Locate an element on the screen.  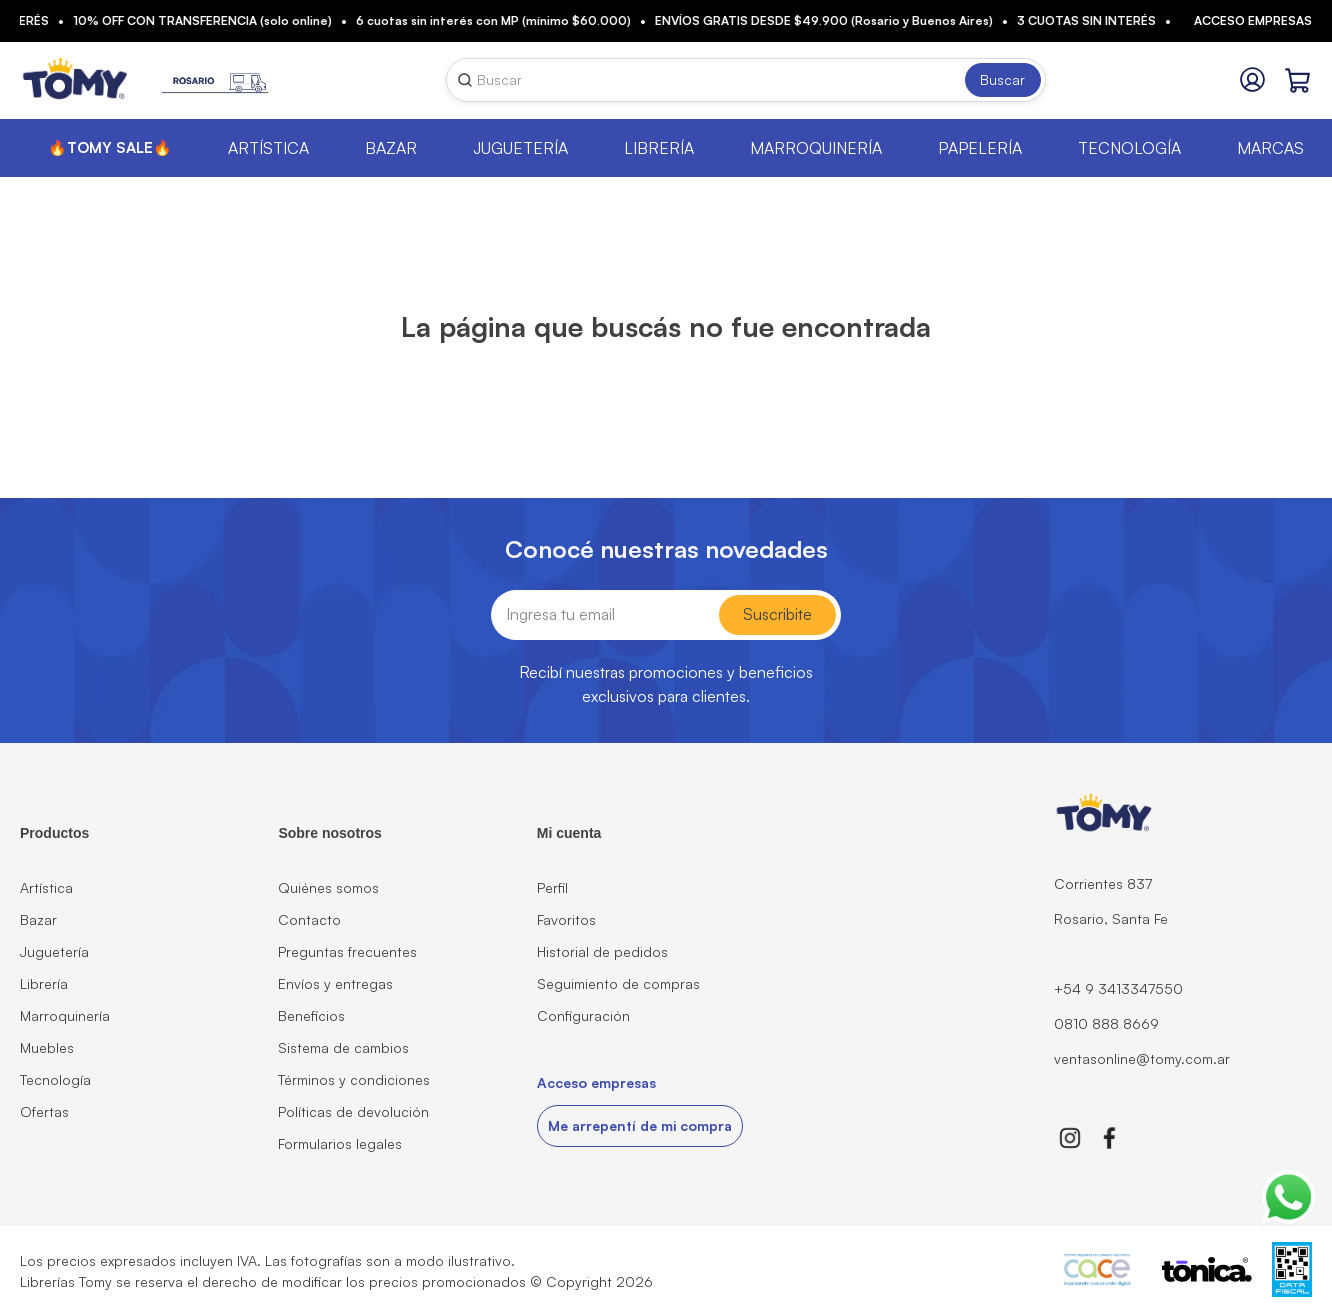
Conocé nuestras novedades is located at coordinates (666, 549).